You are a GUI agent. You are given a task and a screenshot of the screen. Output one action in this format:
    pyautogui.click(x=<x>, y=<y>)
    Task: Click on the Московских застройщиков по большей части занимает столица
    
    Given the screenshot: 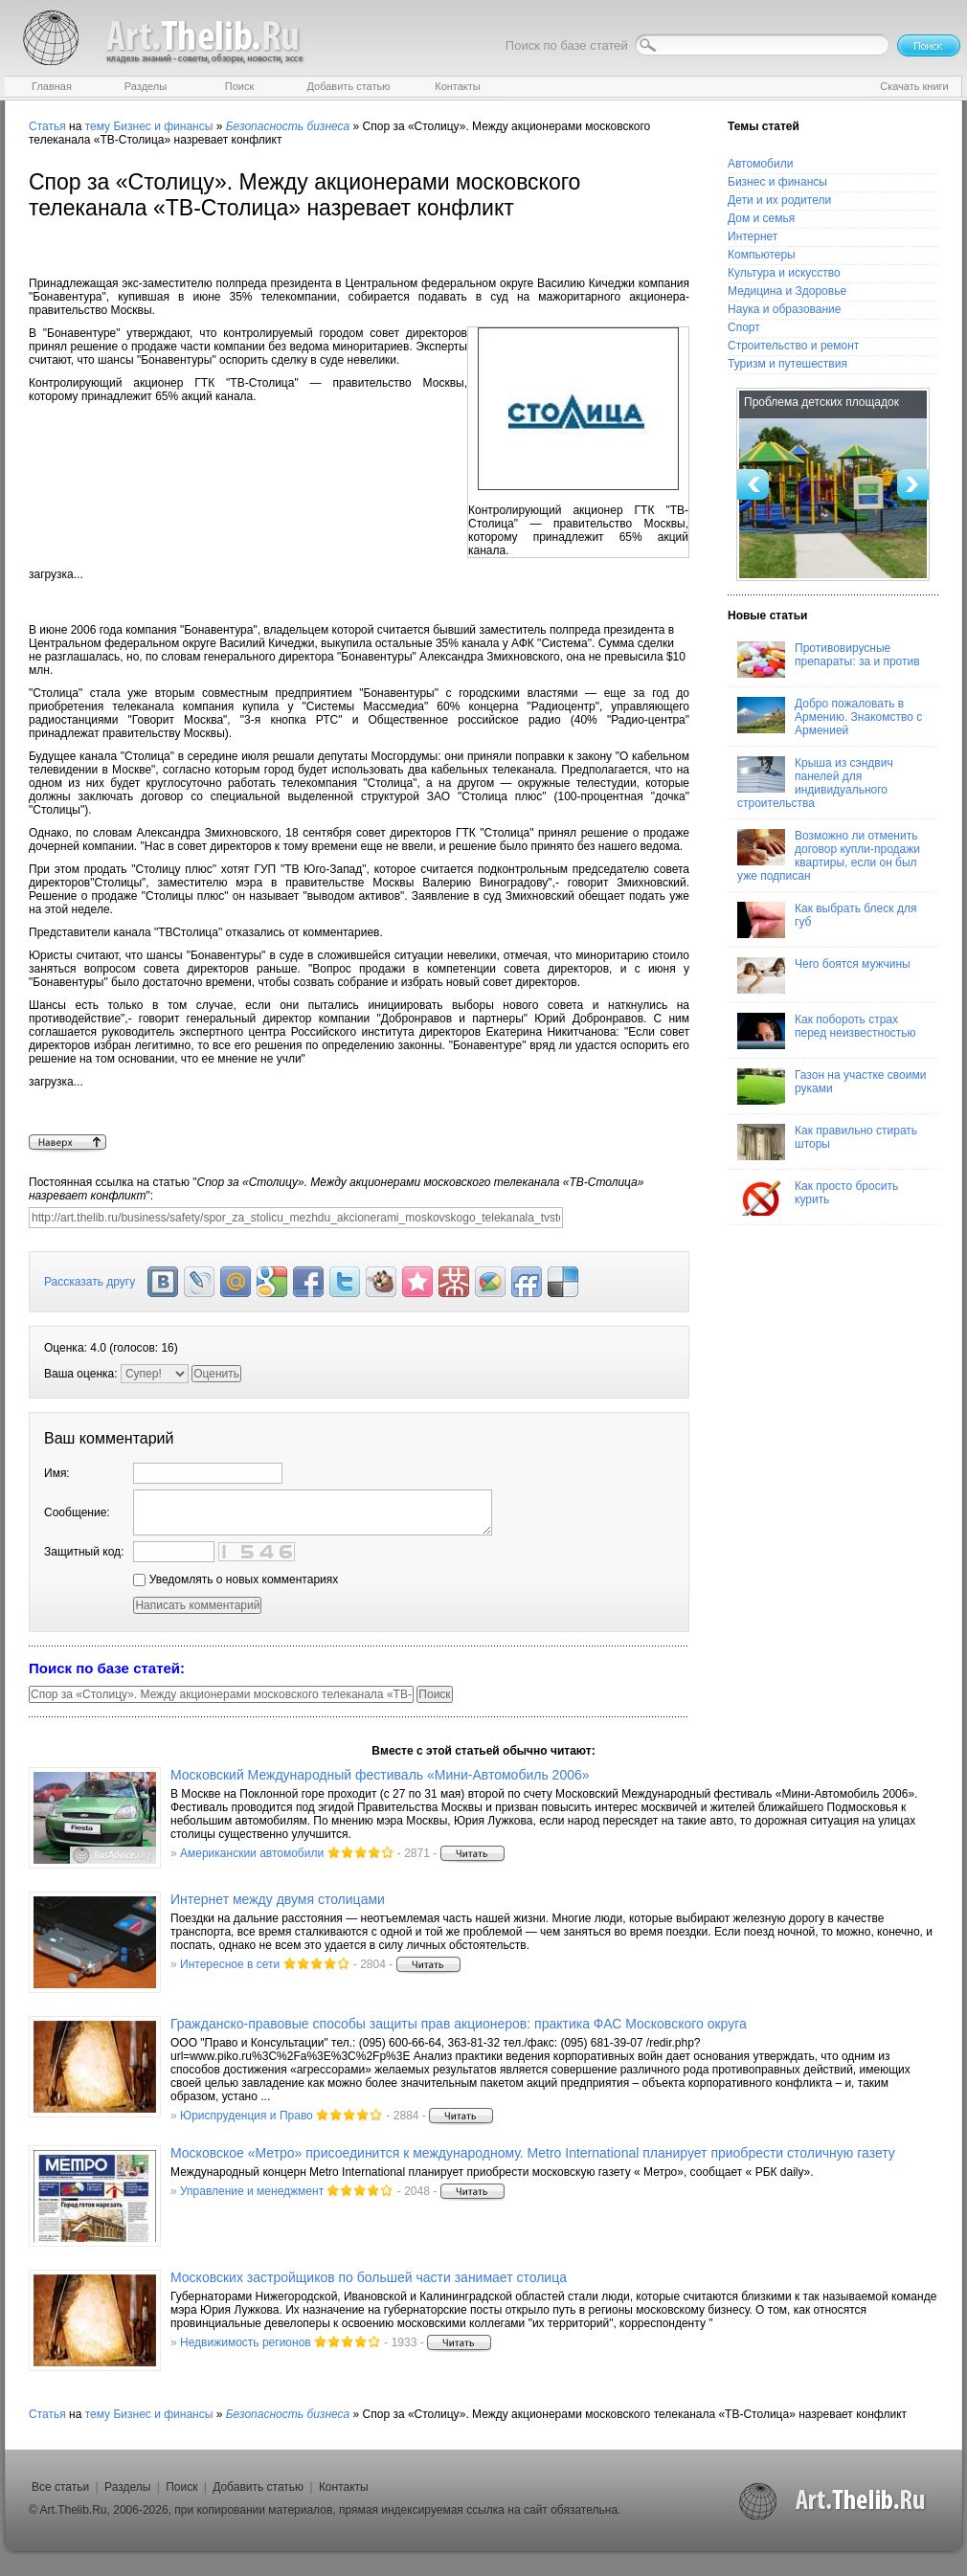 What is the action you would take?
    pyautogui.click(x=368, y=2277)
    